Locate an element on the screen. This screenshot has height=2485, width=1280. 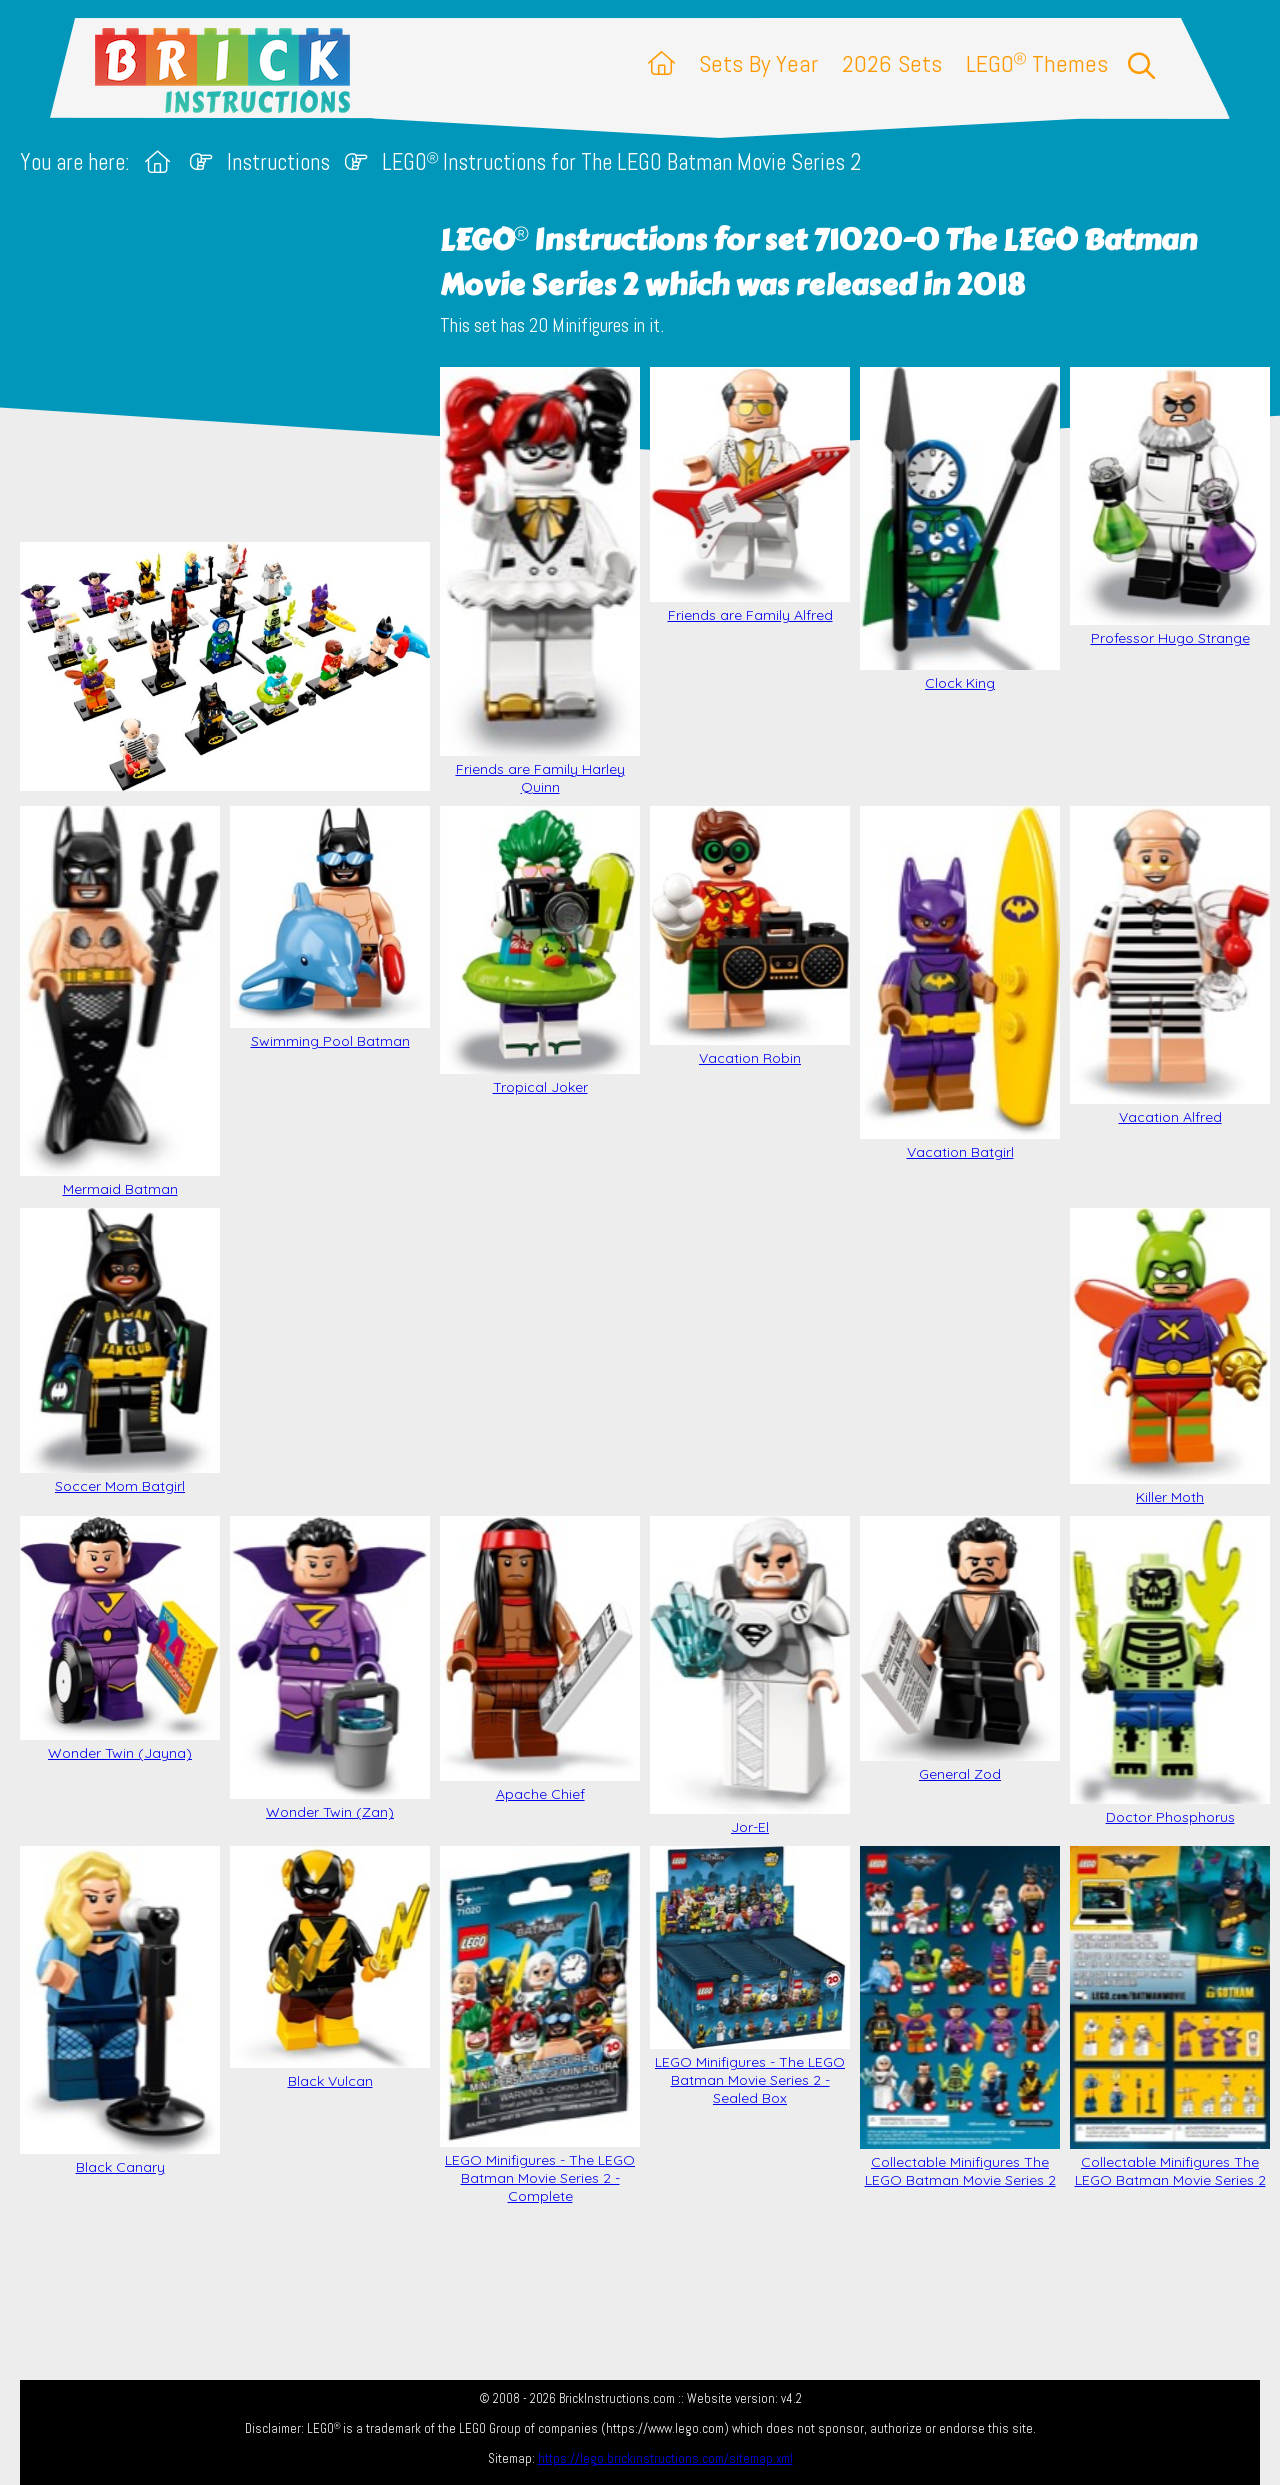
Vacation Robin is located at coordinates (750, 937).